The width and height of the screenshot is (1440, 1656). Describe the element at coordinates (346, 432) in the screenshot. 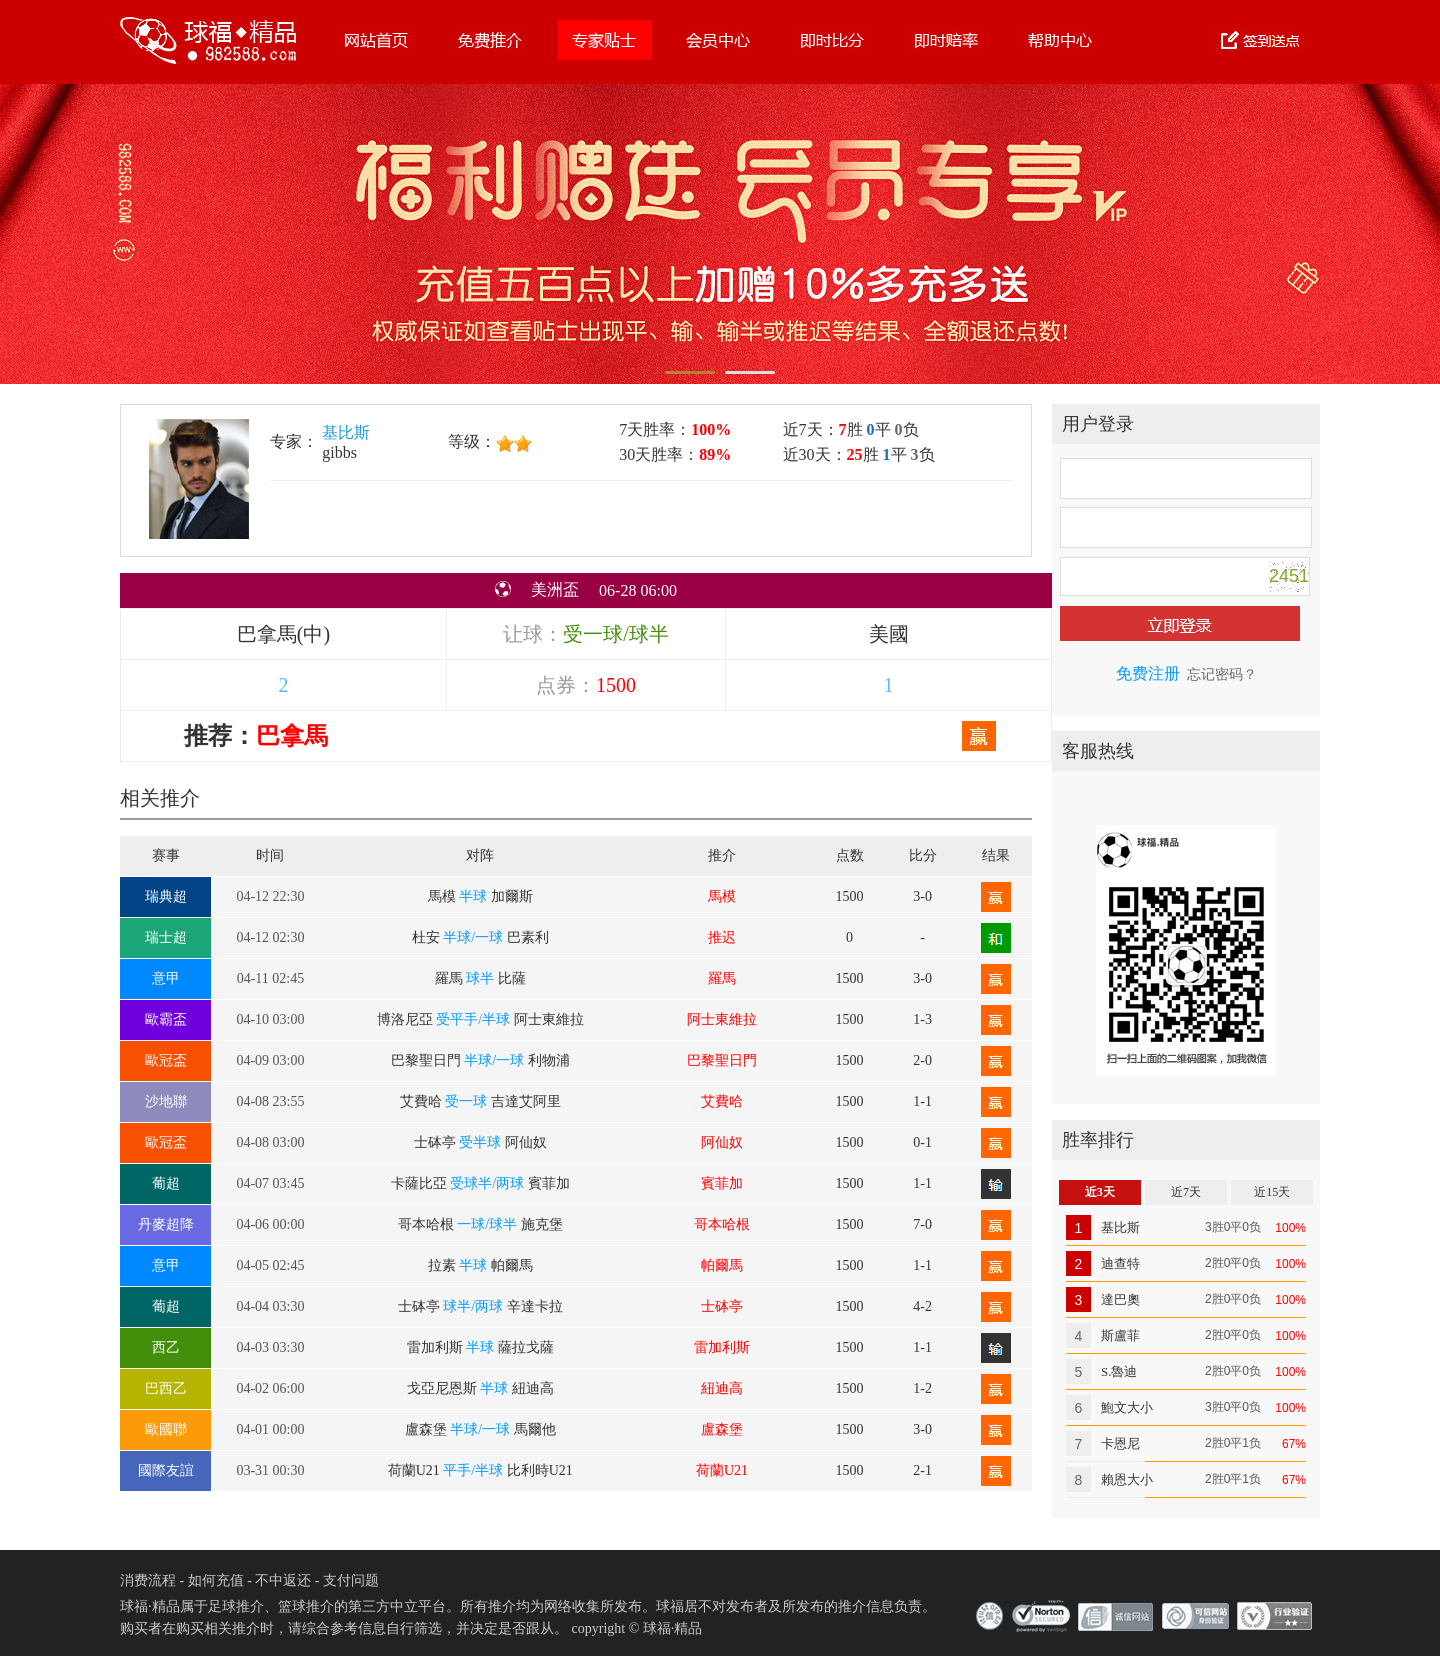

I see `基比斯` at that location.